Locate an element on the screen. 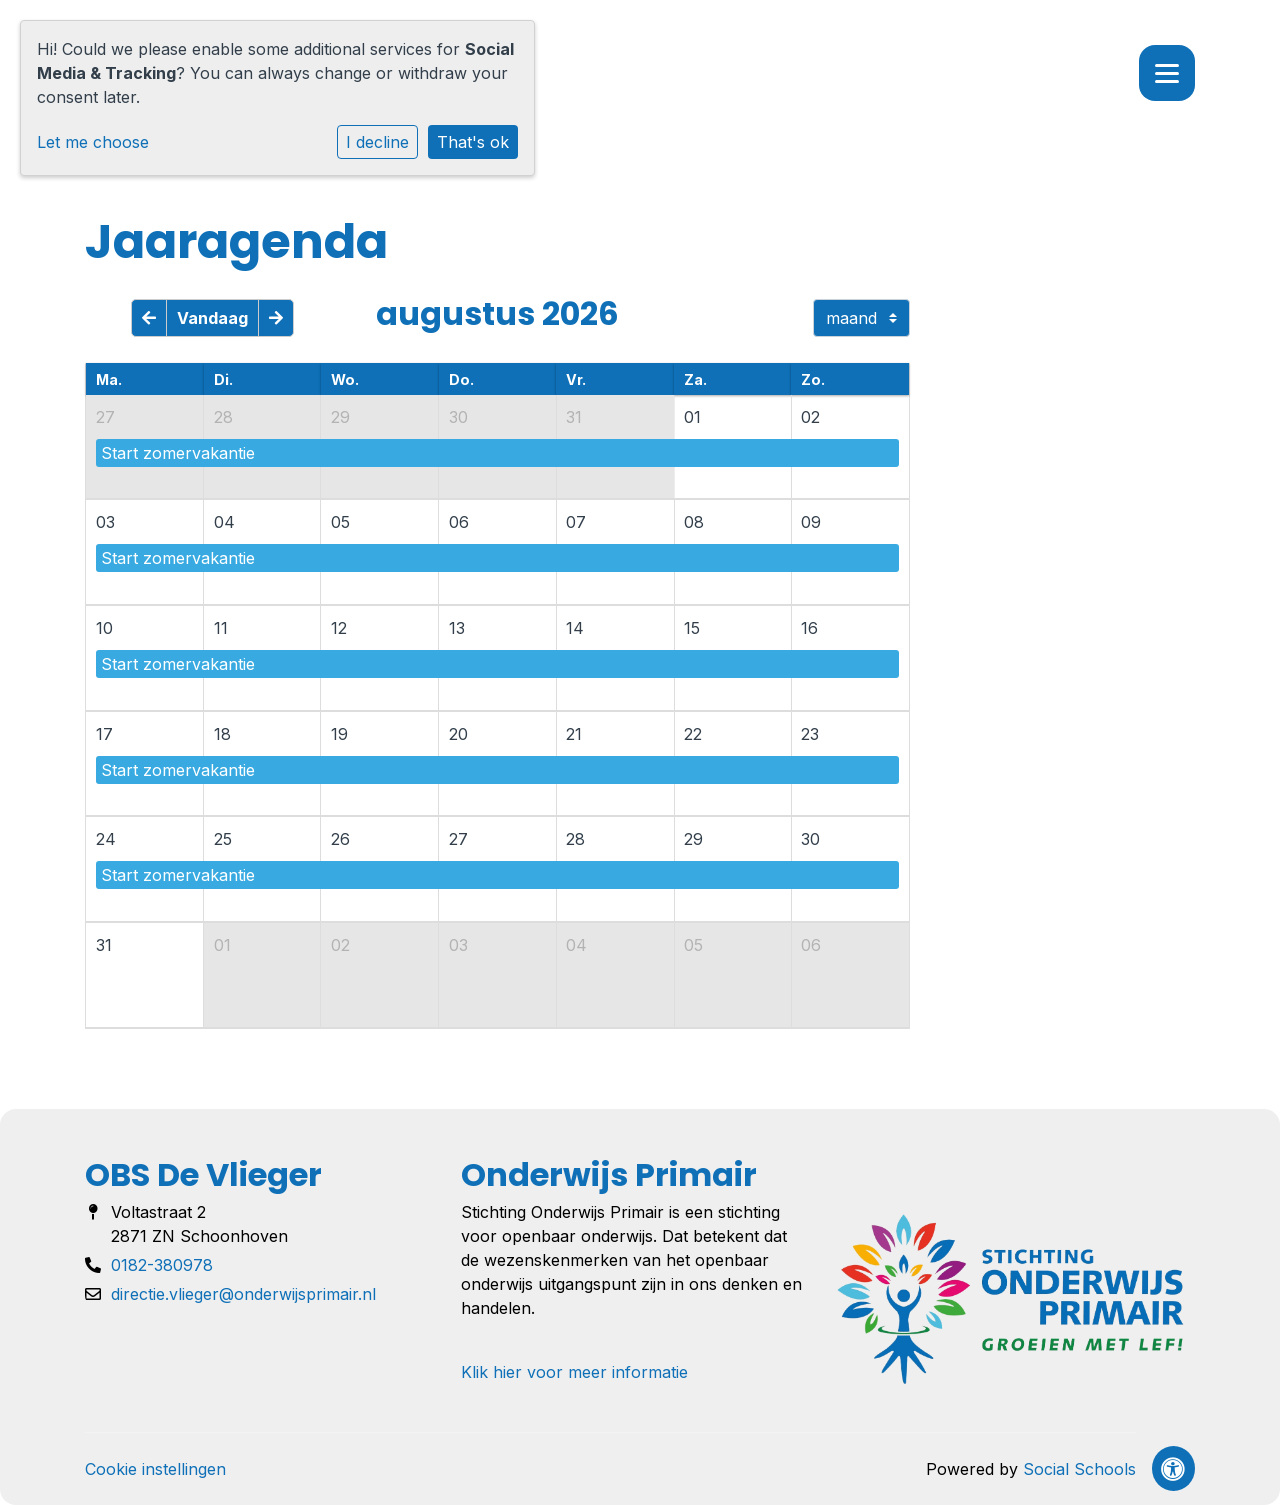 This screenshot has height=1505, width=1280. 31 [cell] is located at coordinates (574, 417).